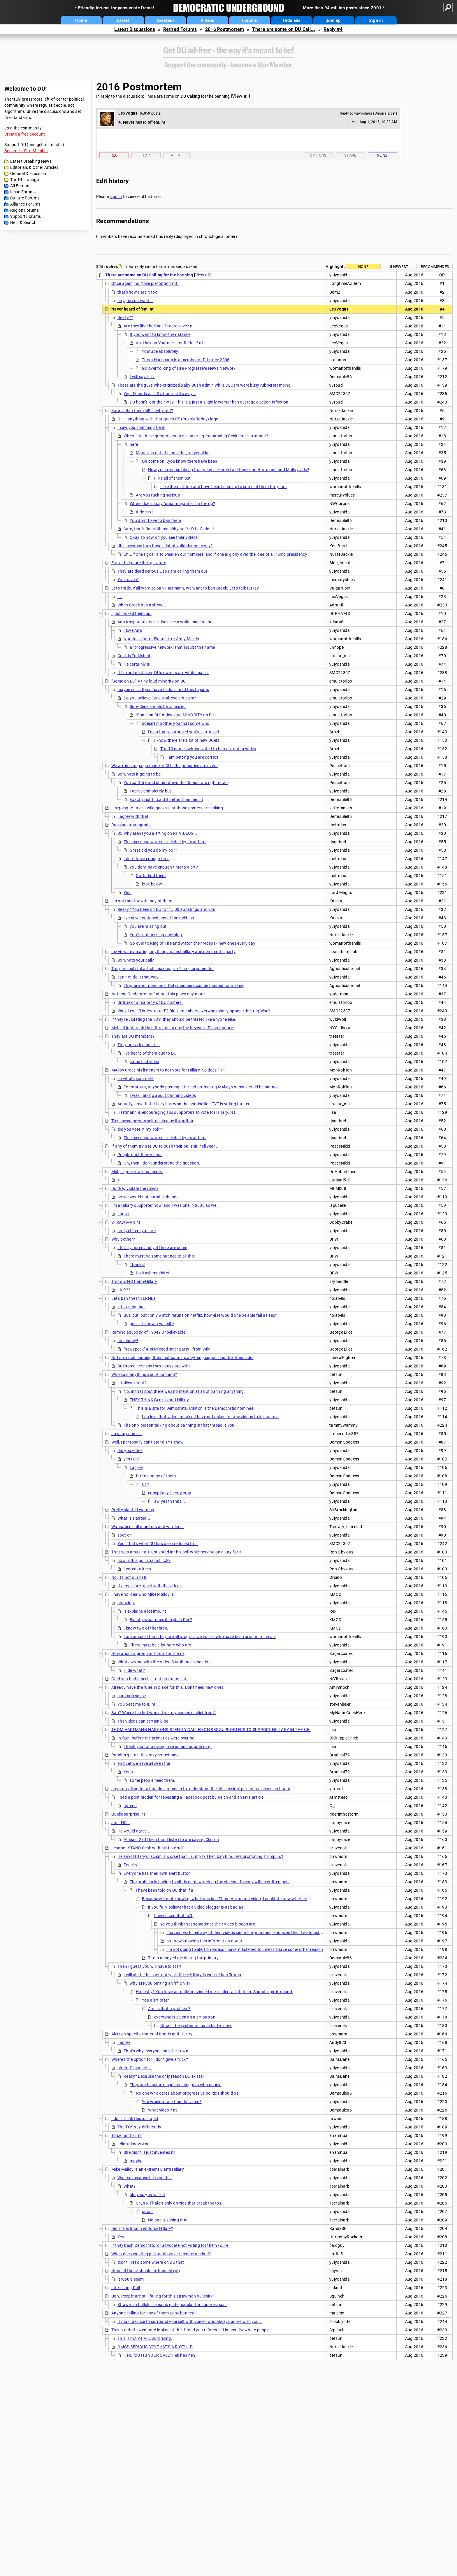  Describe the element at coordinates (208, 748) in the screenshot. I see `The 10 names who've voted to ban are not newbies` at that location.